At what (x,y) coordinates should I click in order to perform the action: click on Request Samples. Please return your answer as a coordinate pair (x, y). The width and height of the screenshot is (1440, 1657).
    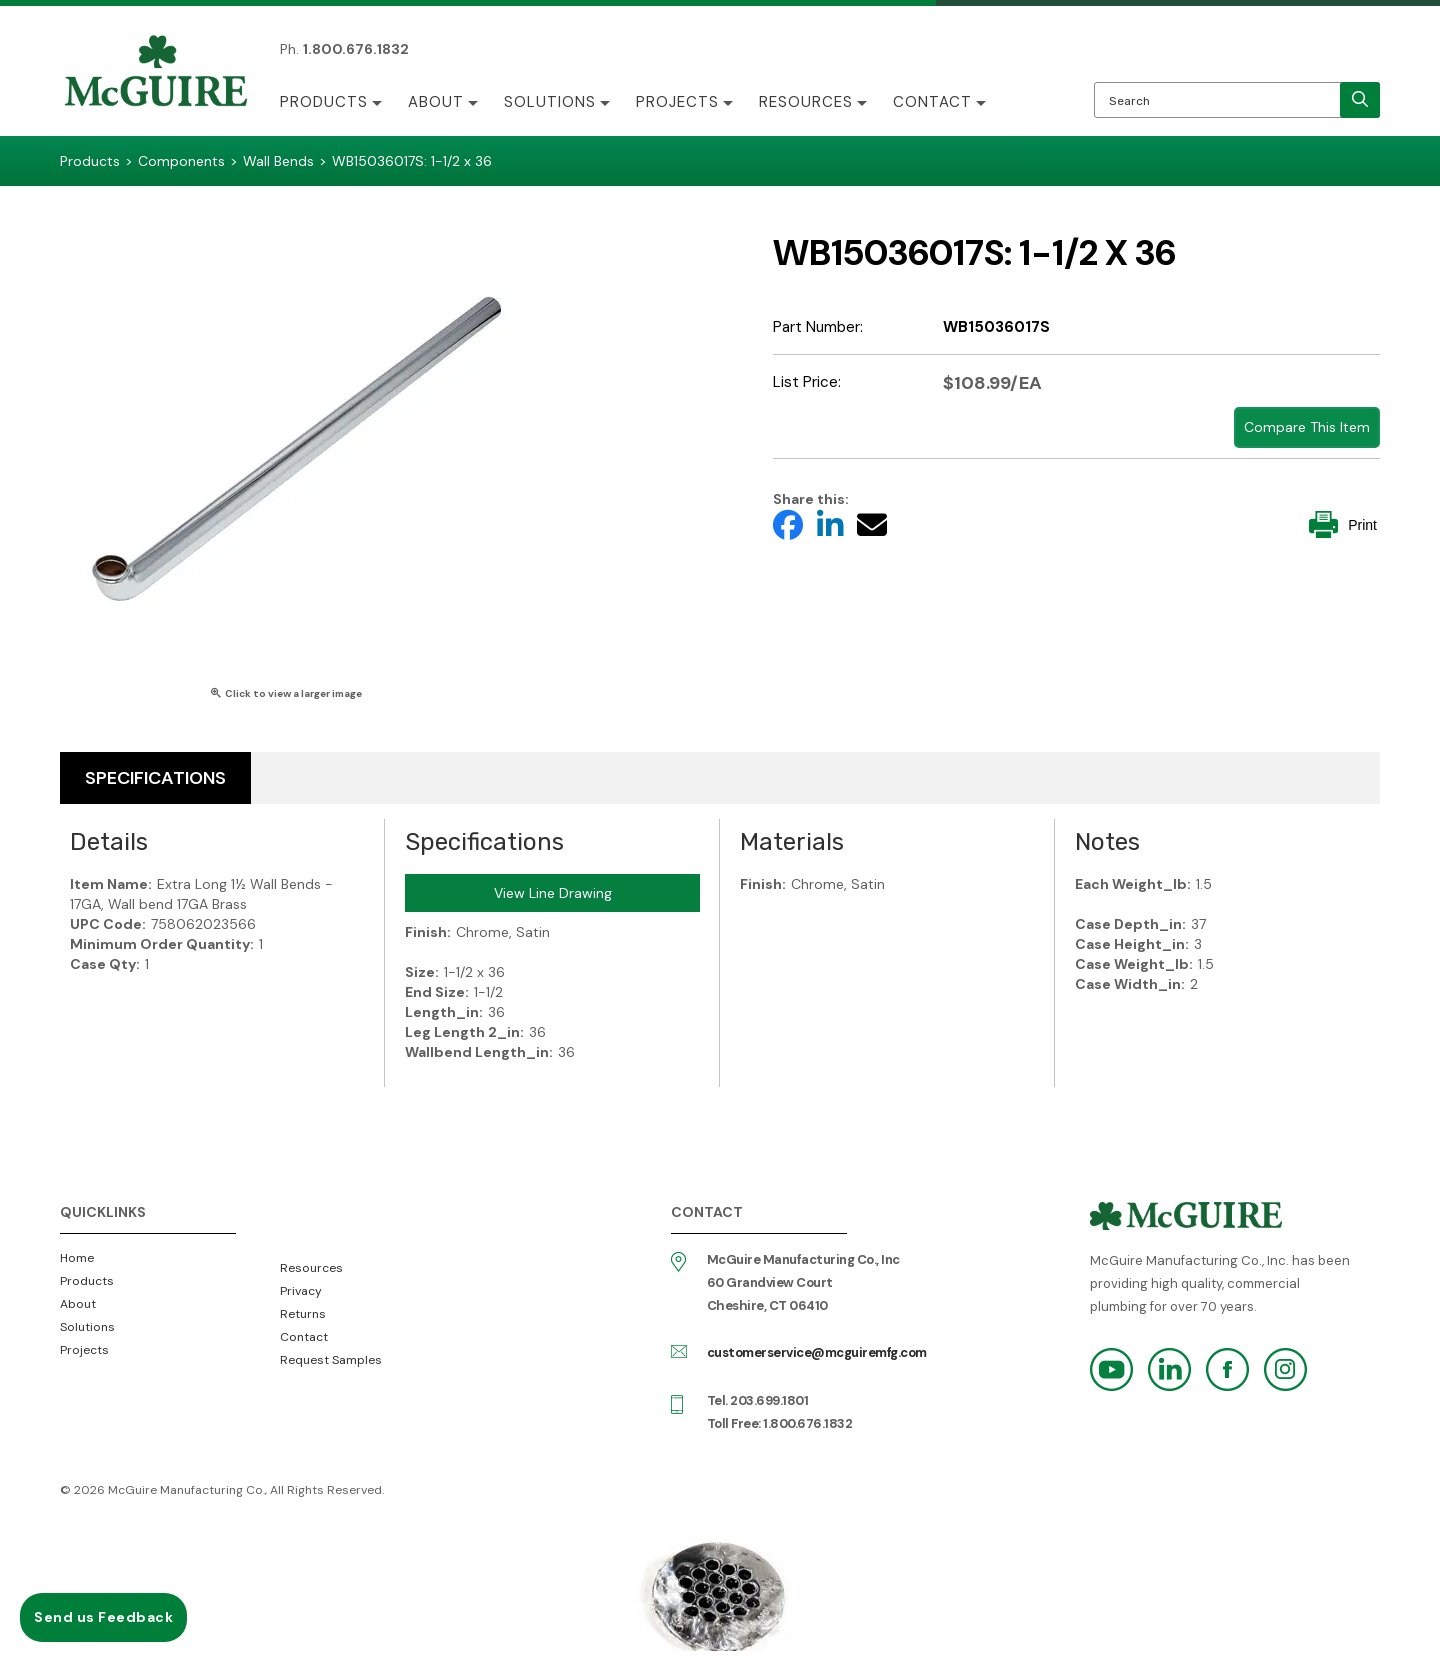
    Looking at the image, I should click on (331, 1360).